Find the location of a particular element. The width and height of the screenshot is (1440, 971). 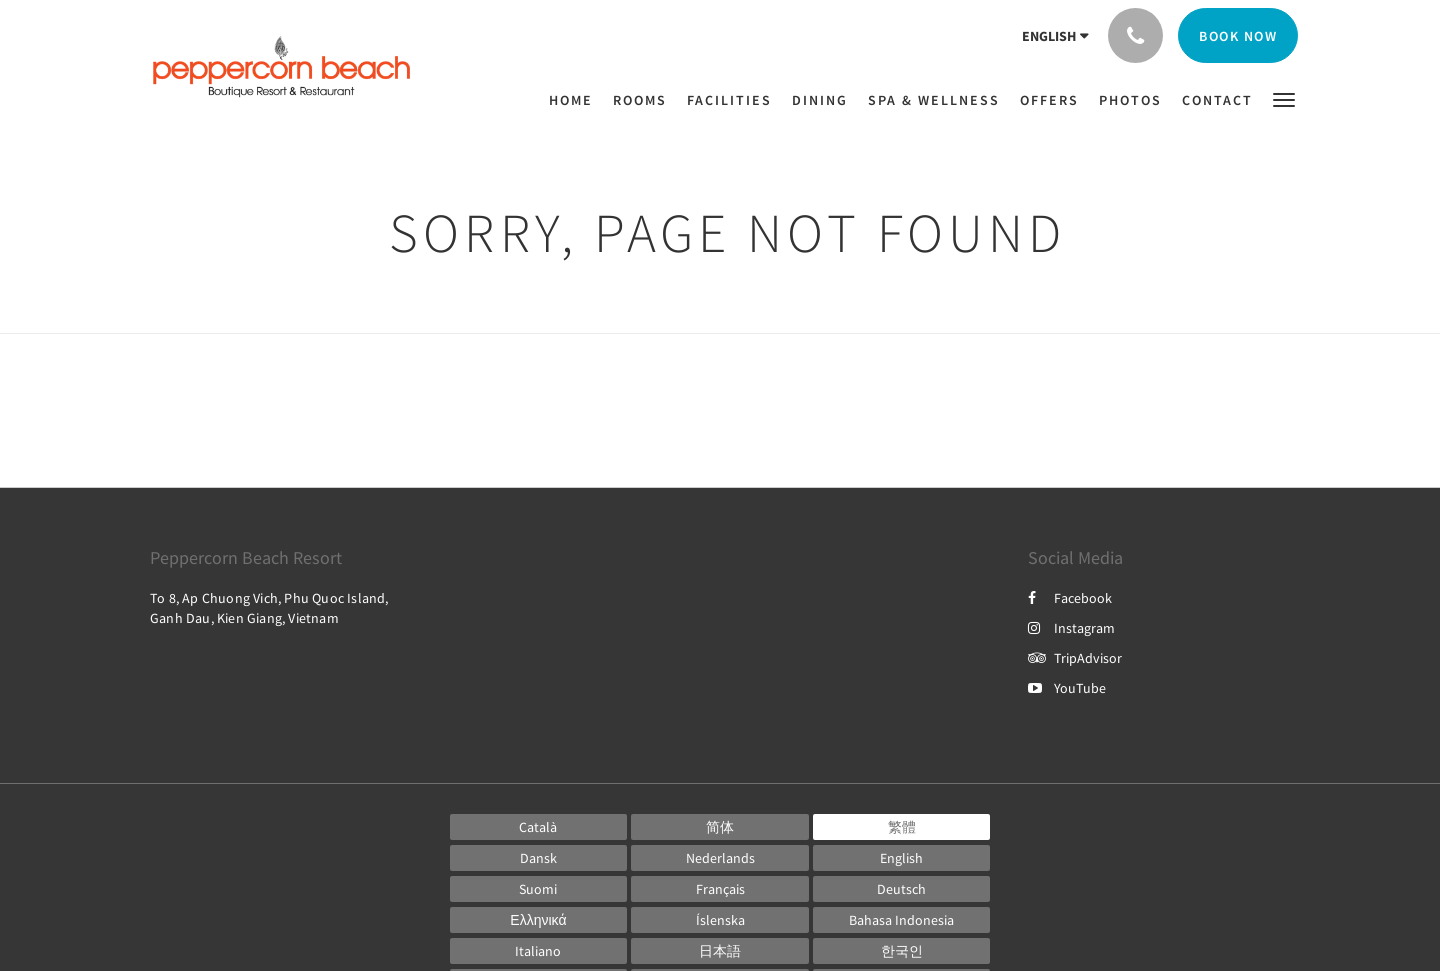

[Chinese (Traditional)] is located at coordinates (902, 827).